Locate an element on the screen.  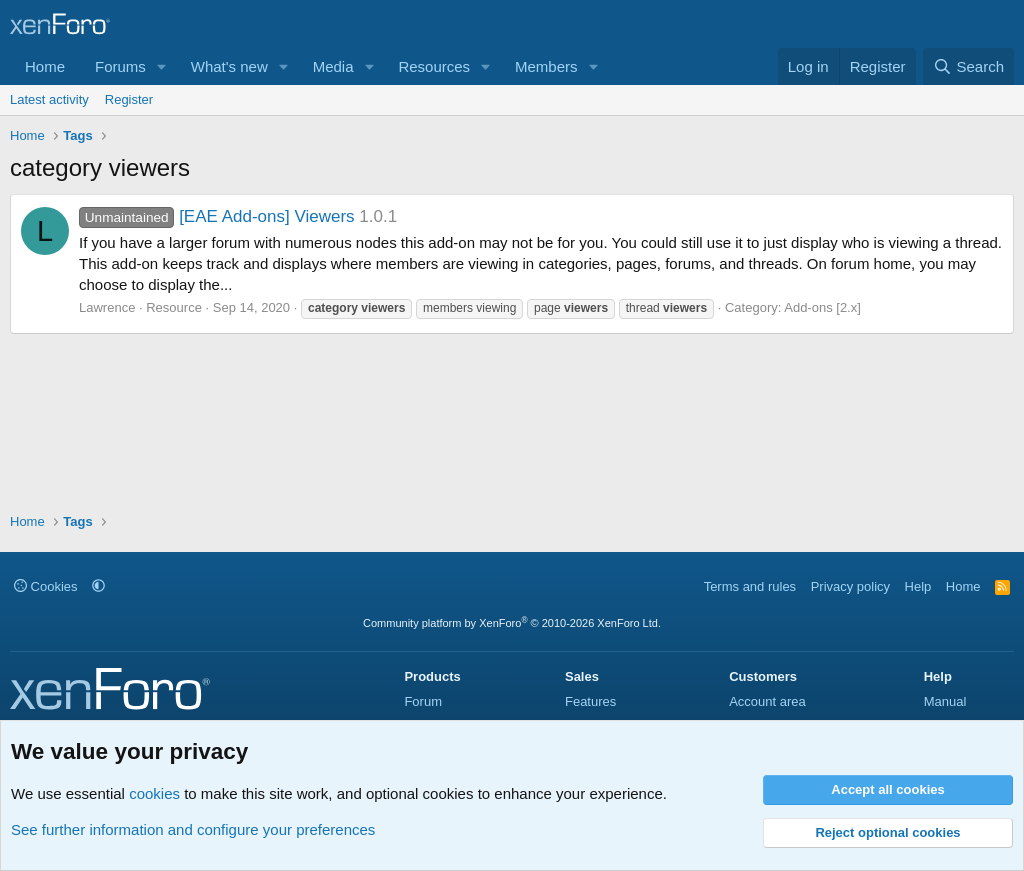
Register is located at coordinates (129, 99).